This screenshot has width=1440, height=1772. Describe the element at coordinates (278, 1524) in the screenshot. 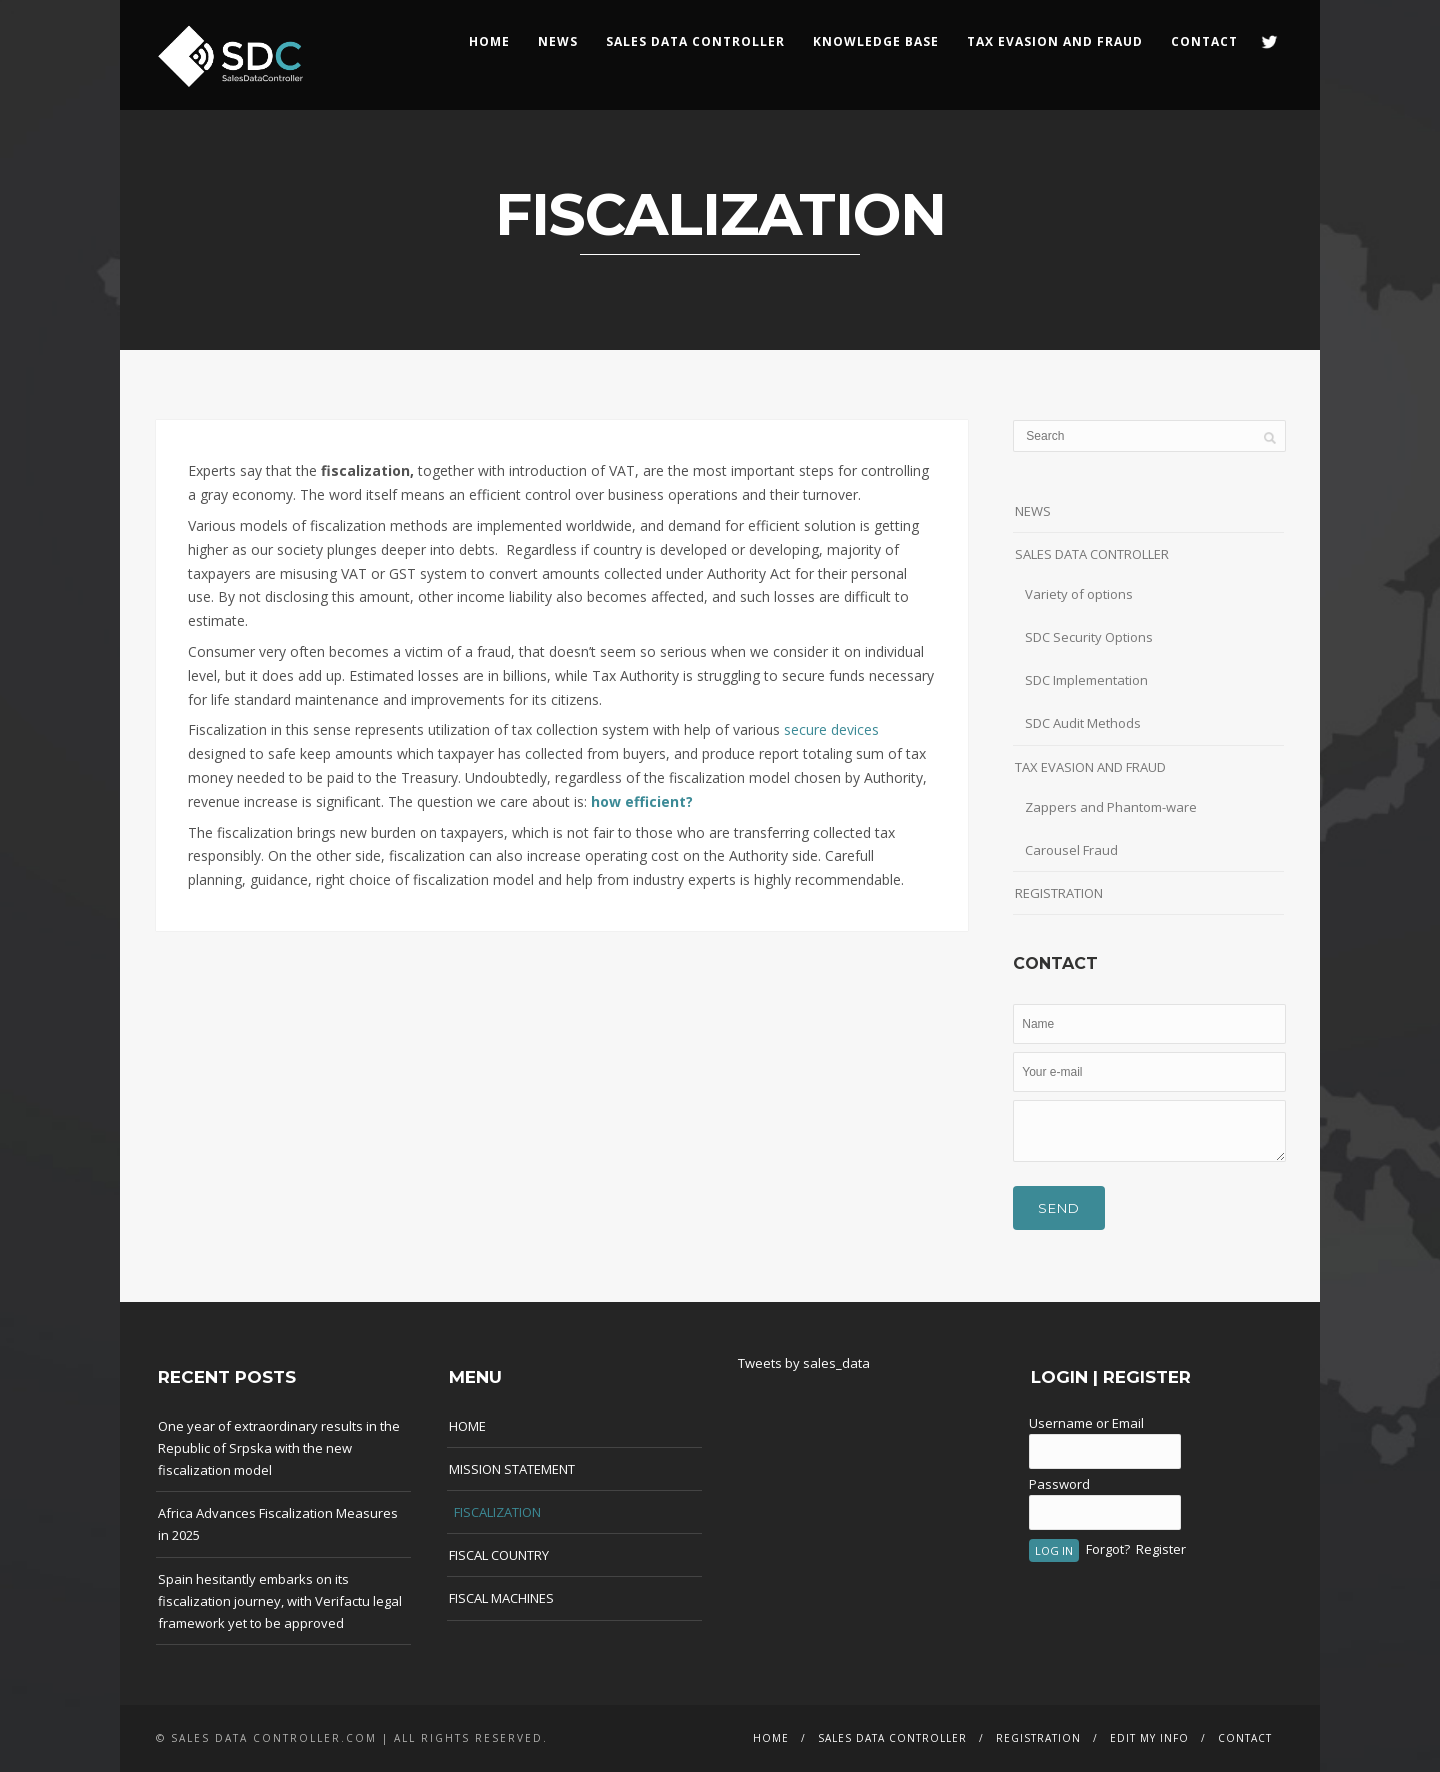

I see `Africa Advances Fiscalization Measures in 2025` at that location.